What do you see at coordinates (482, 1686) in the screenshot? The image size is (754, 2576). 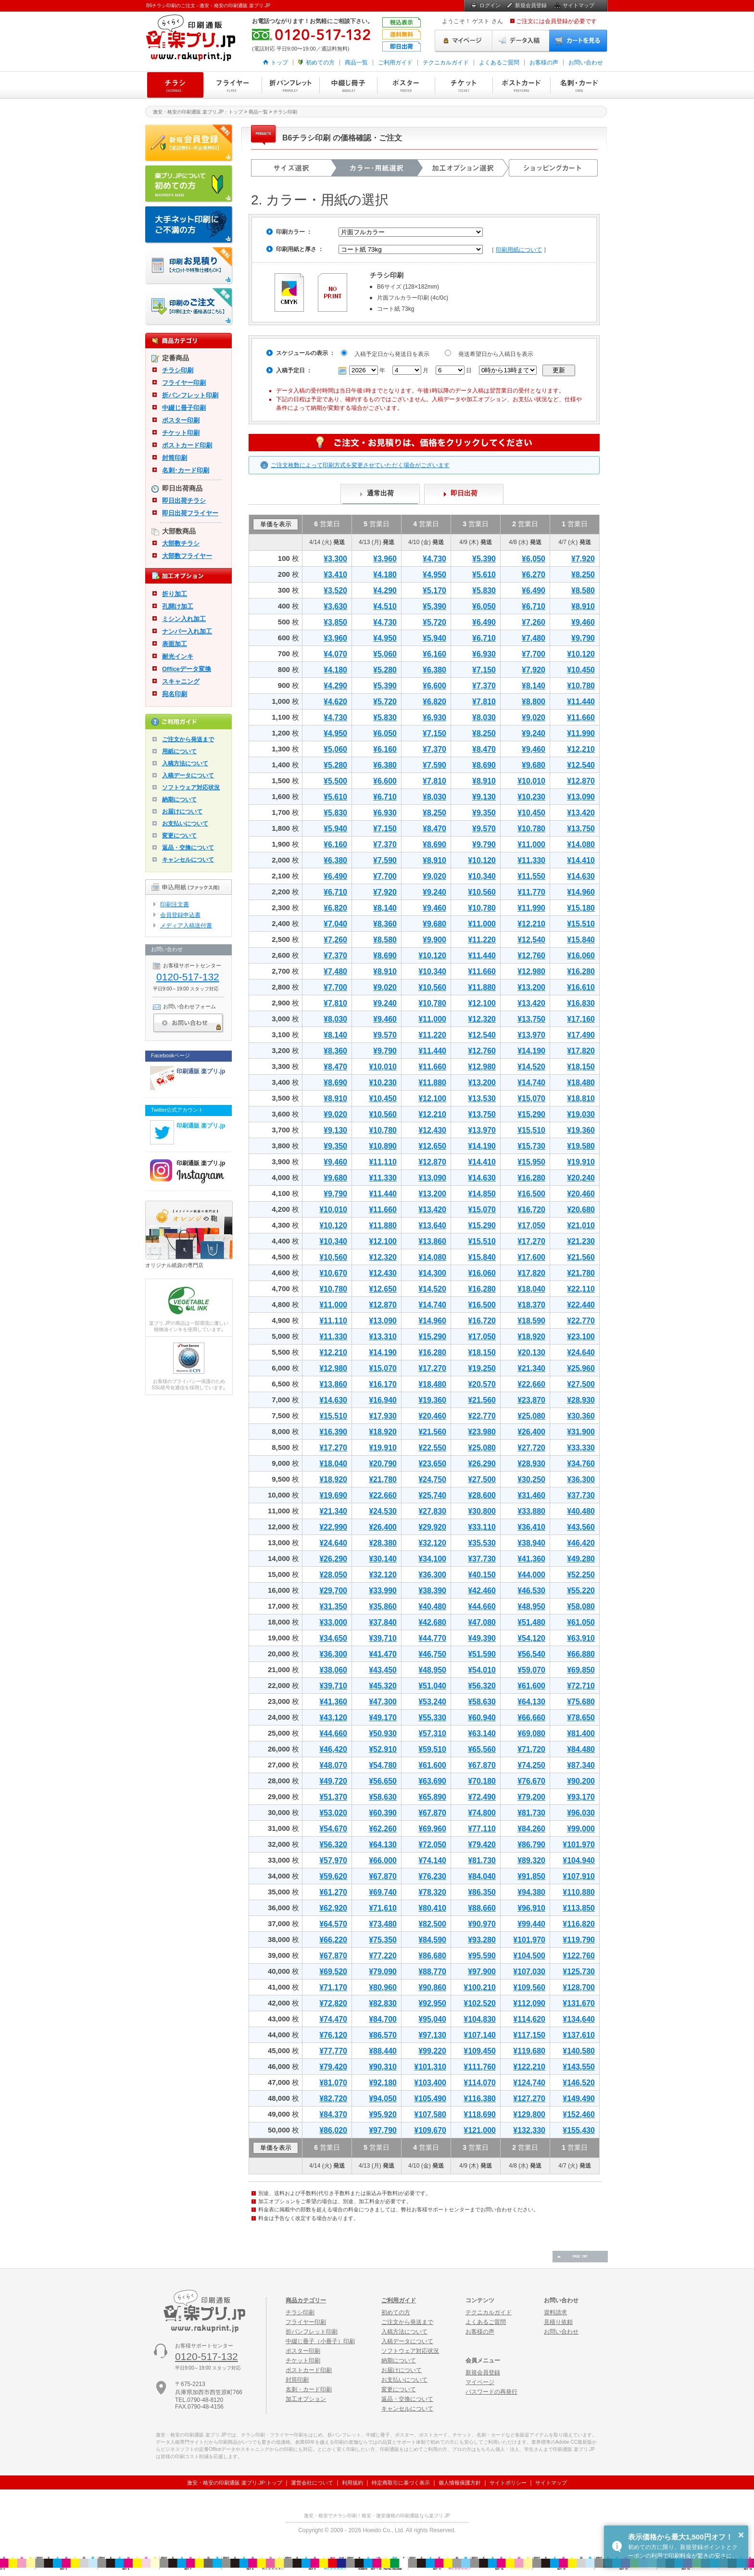 I see `¥56,320` at bounding box center [482, 1686].